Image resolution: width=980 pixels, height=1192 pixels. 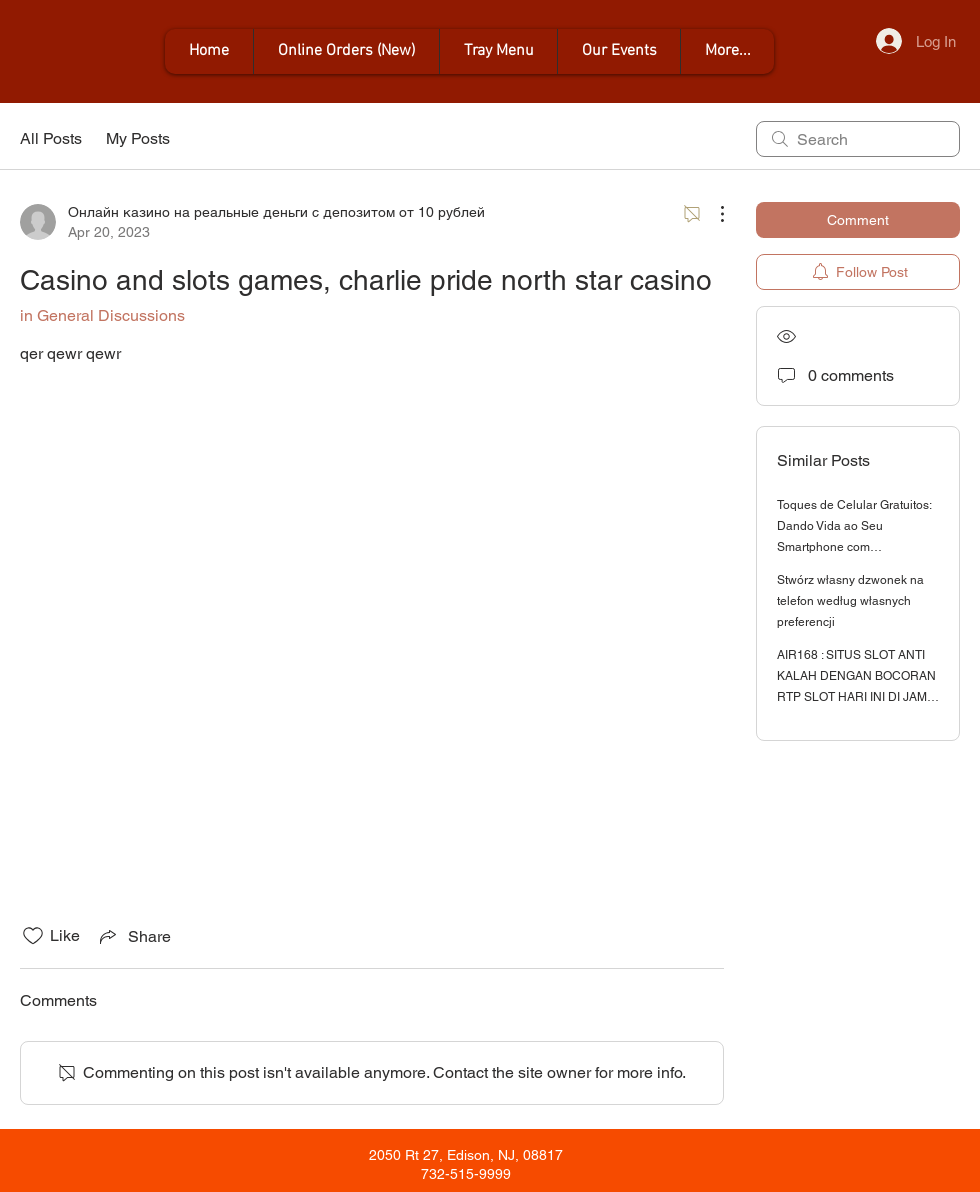 I want to click on My Posts, so click(x=138, y=138).